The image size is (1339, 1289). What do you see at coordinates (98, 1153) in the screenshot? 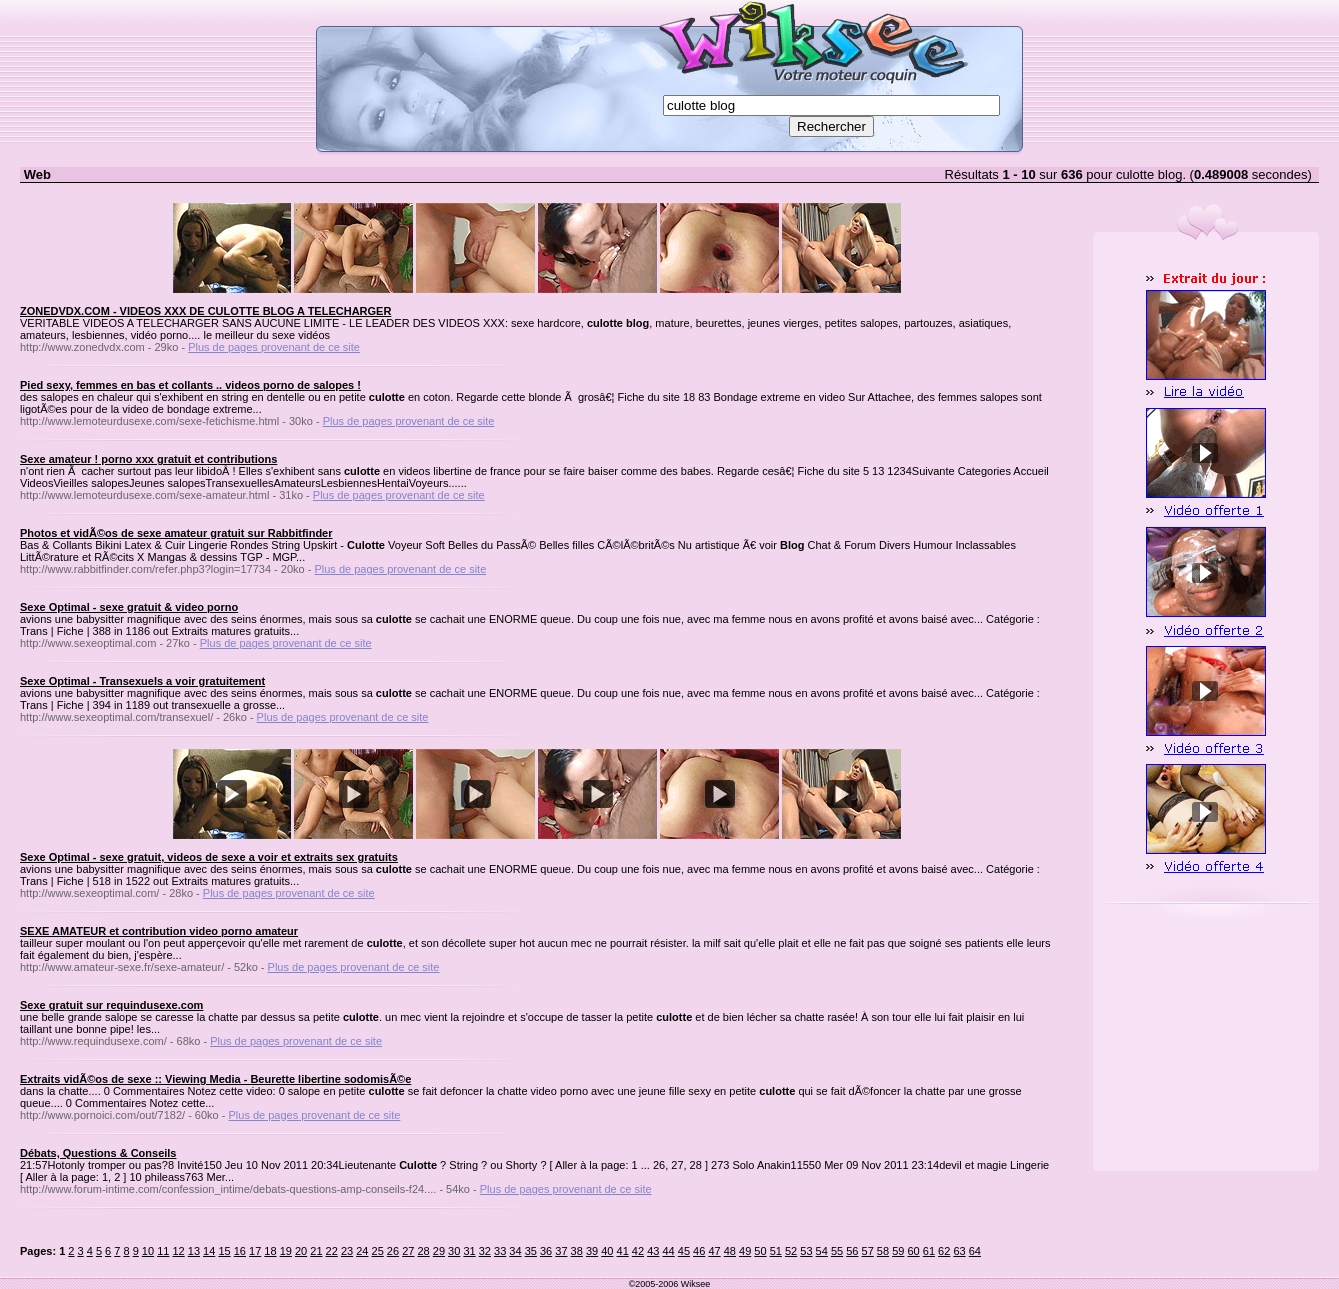
I see `Débats, Questions & Conseils` at bounding box center [98, 1153].